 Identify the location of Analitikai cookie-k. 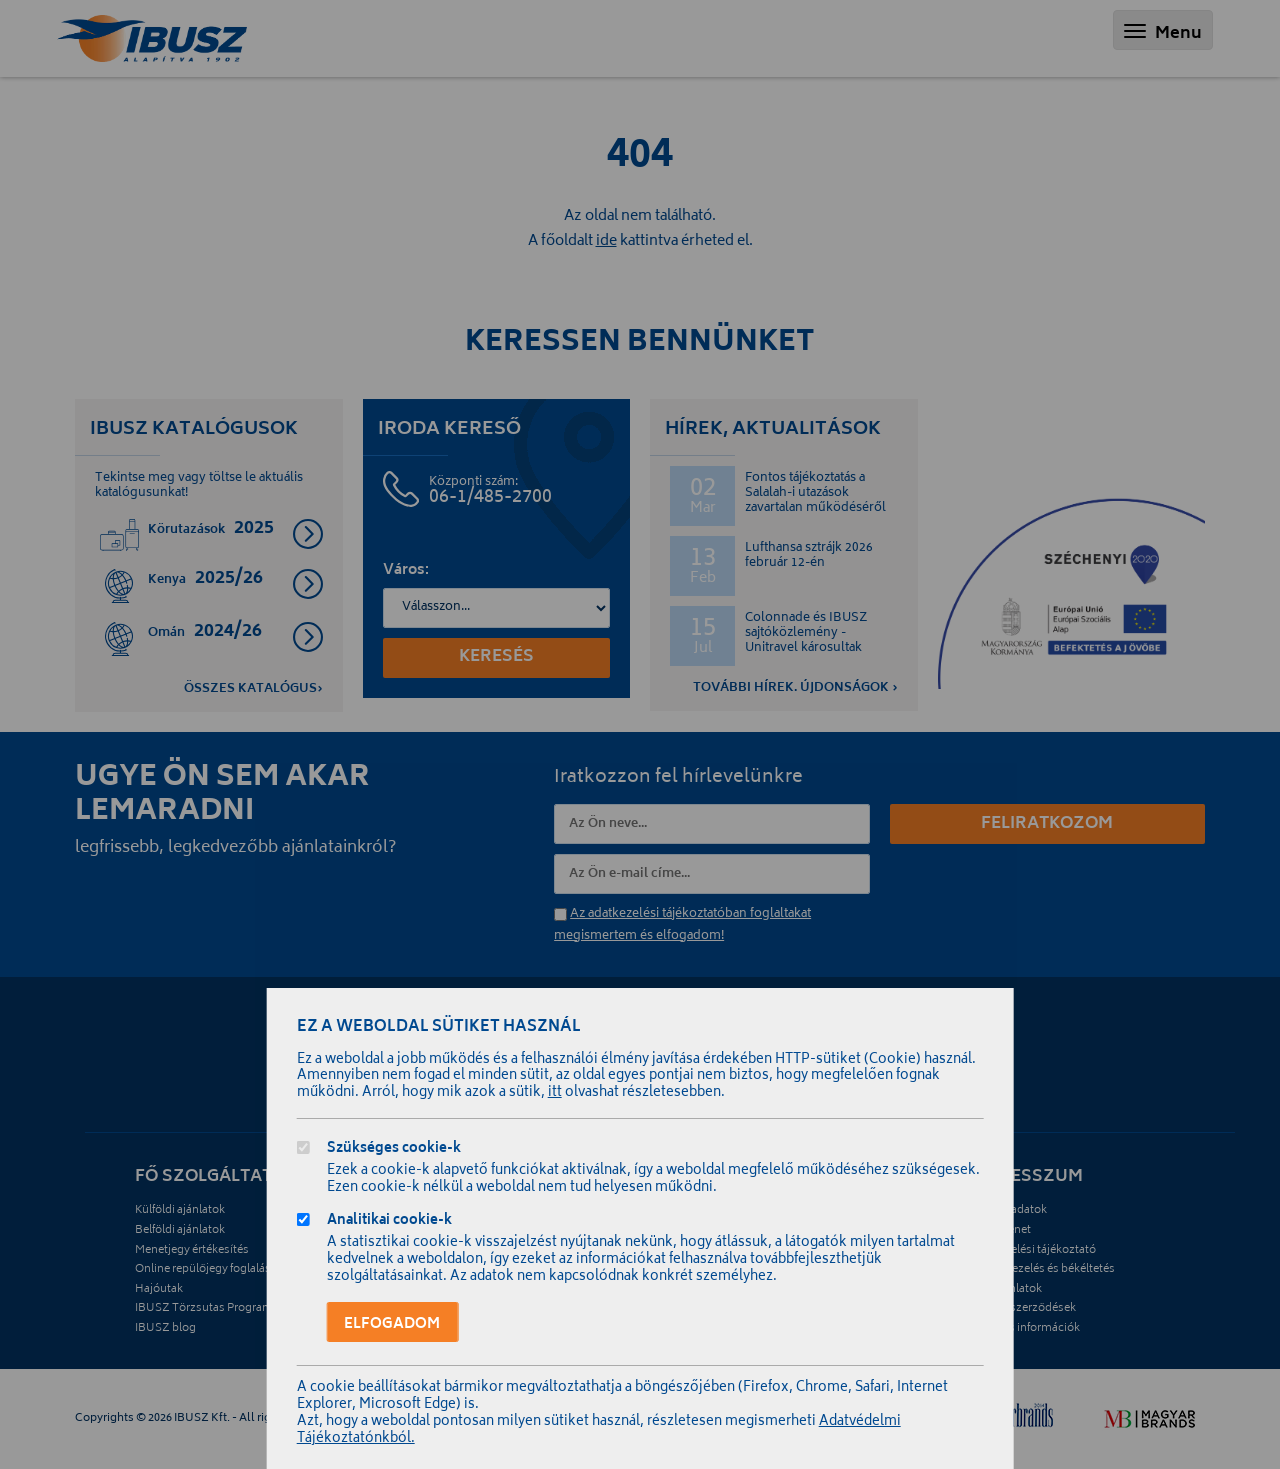
(389, 1222).